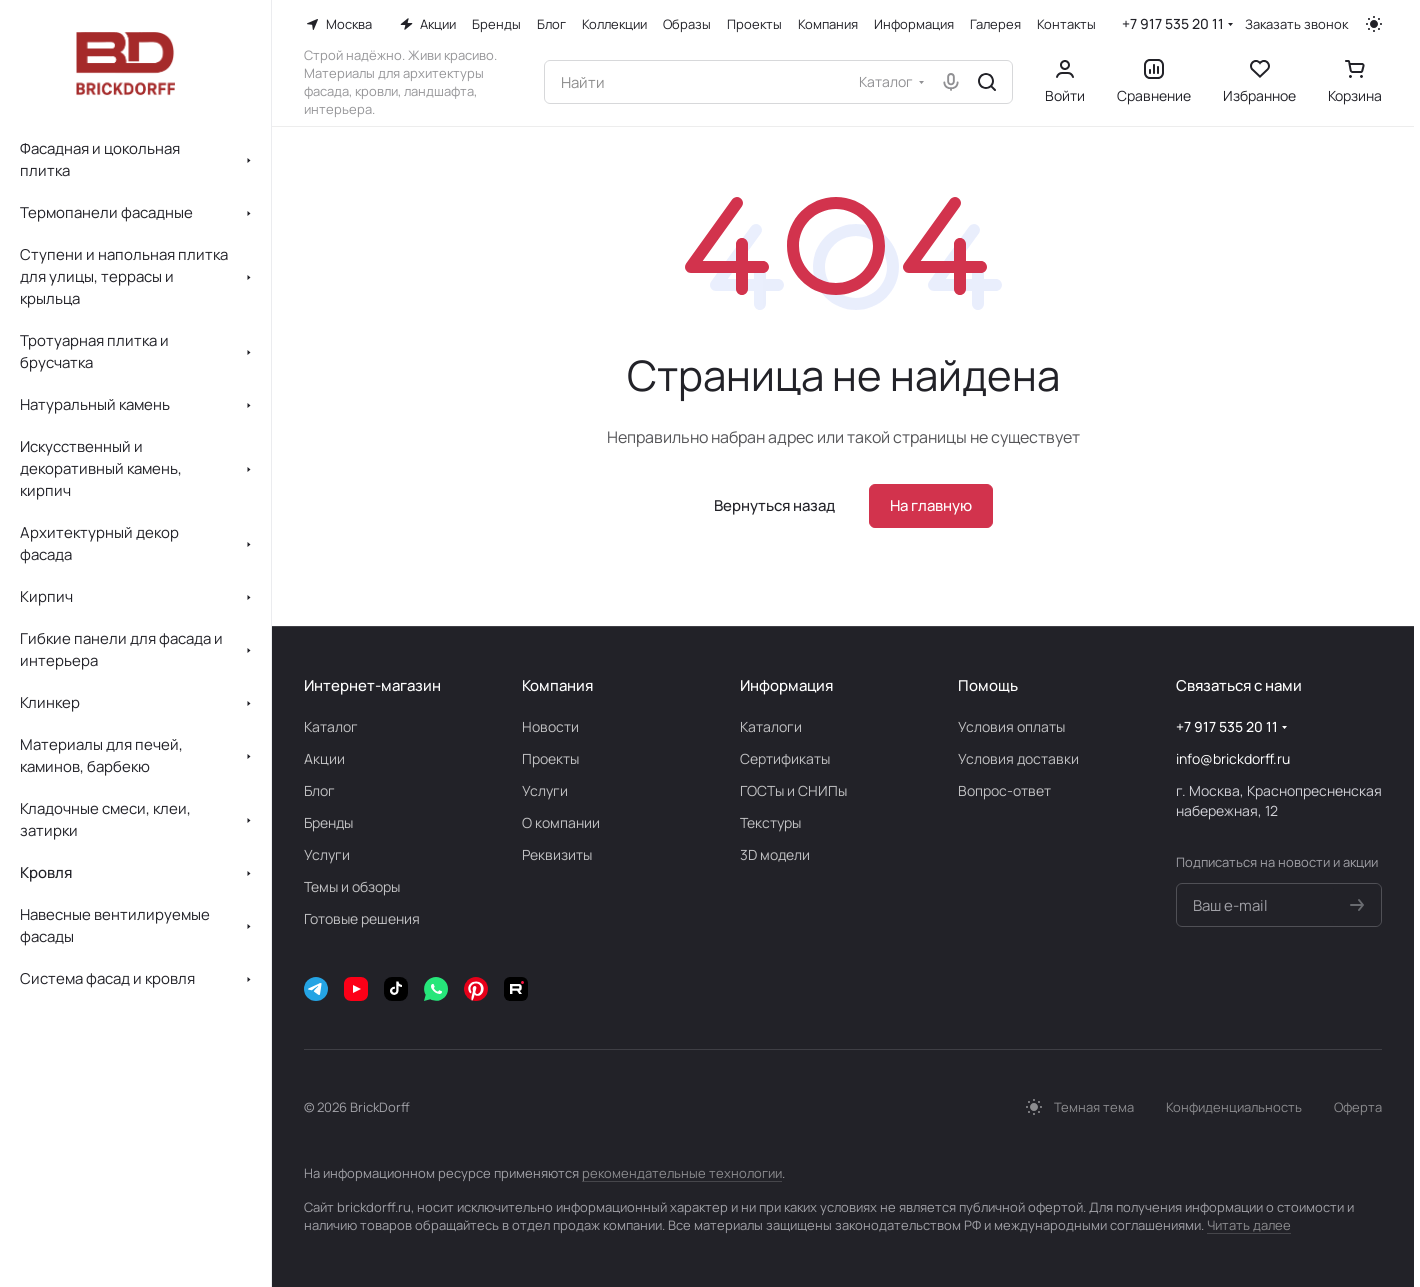 The height and width of the screenshot is (1287, 1420). I want to click on Услуги, so click(327, 854).